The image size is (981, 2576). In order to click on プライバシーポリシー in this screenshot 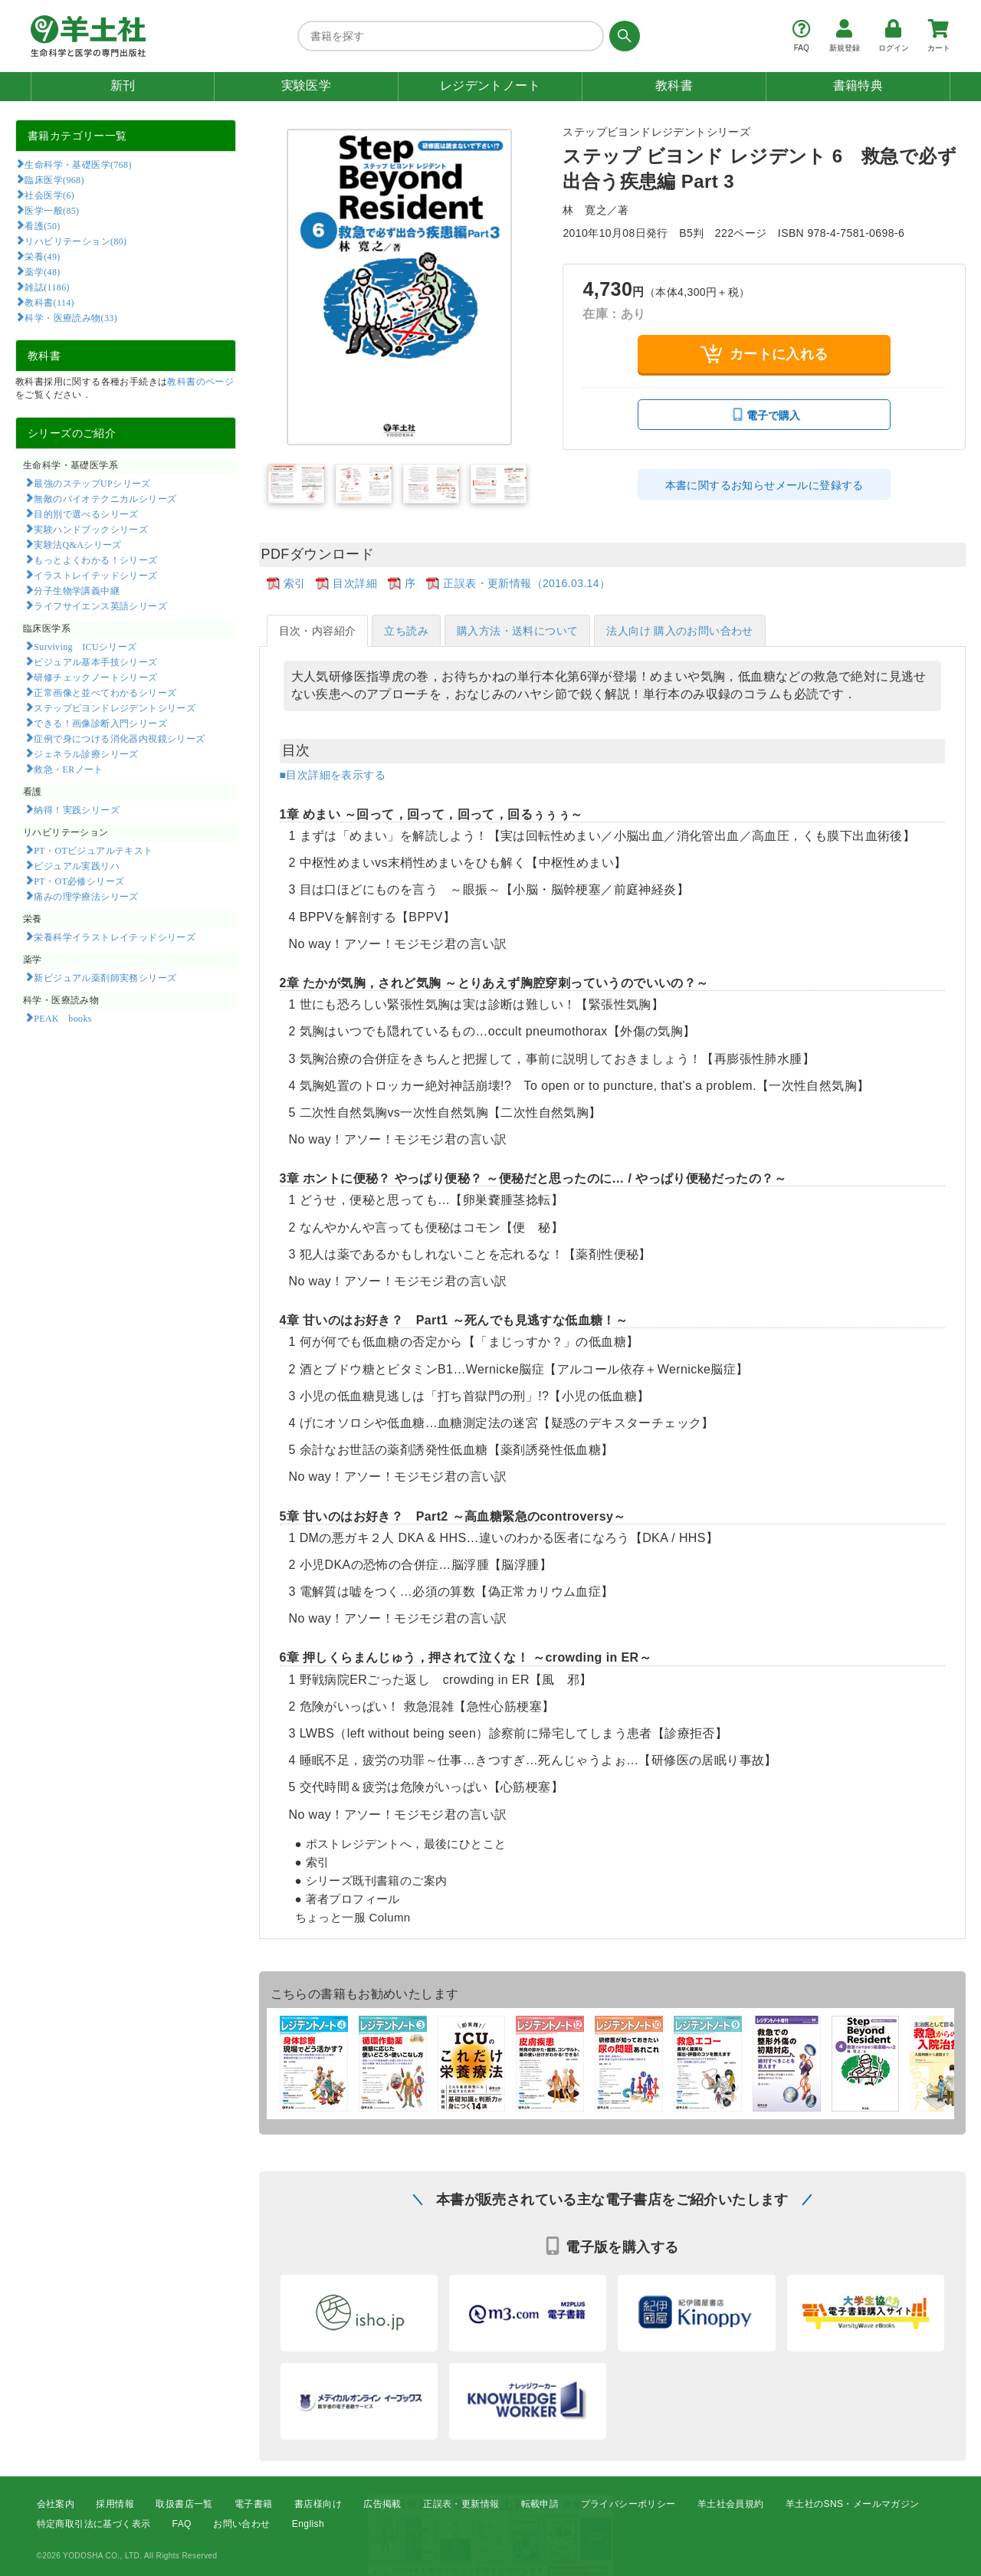, I will do `click(628, 2504)`.